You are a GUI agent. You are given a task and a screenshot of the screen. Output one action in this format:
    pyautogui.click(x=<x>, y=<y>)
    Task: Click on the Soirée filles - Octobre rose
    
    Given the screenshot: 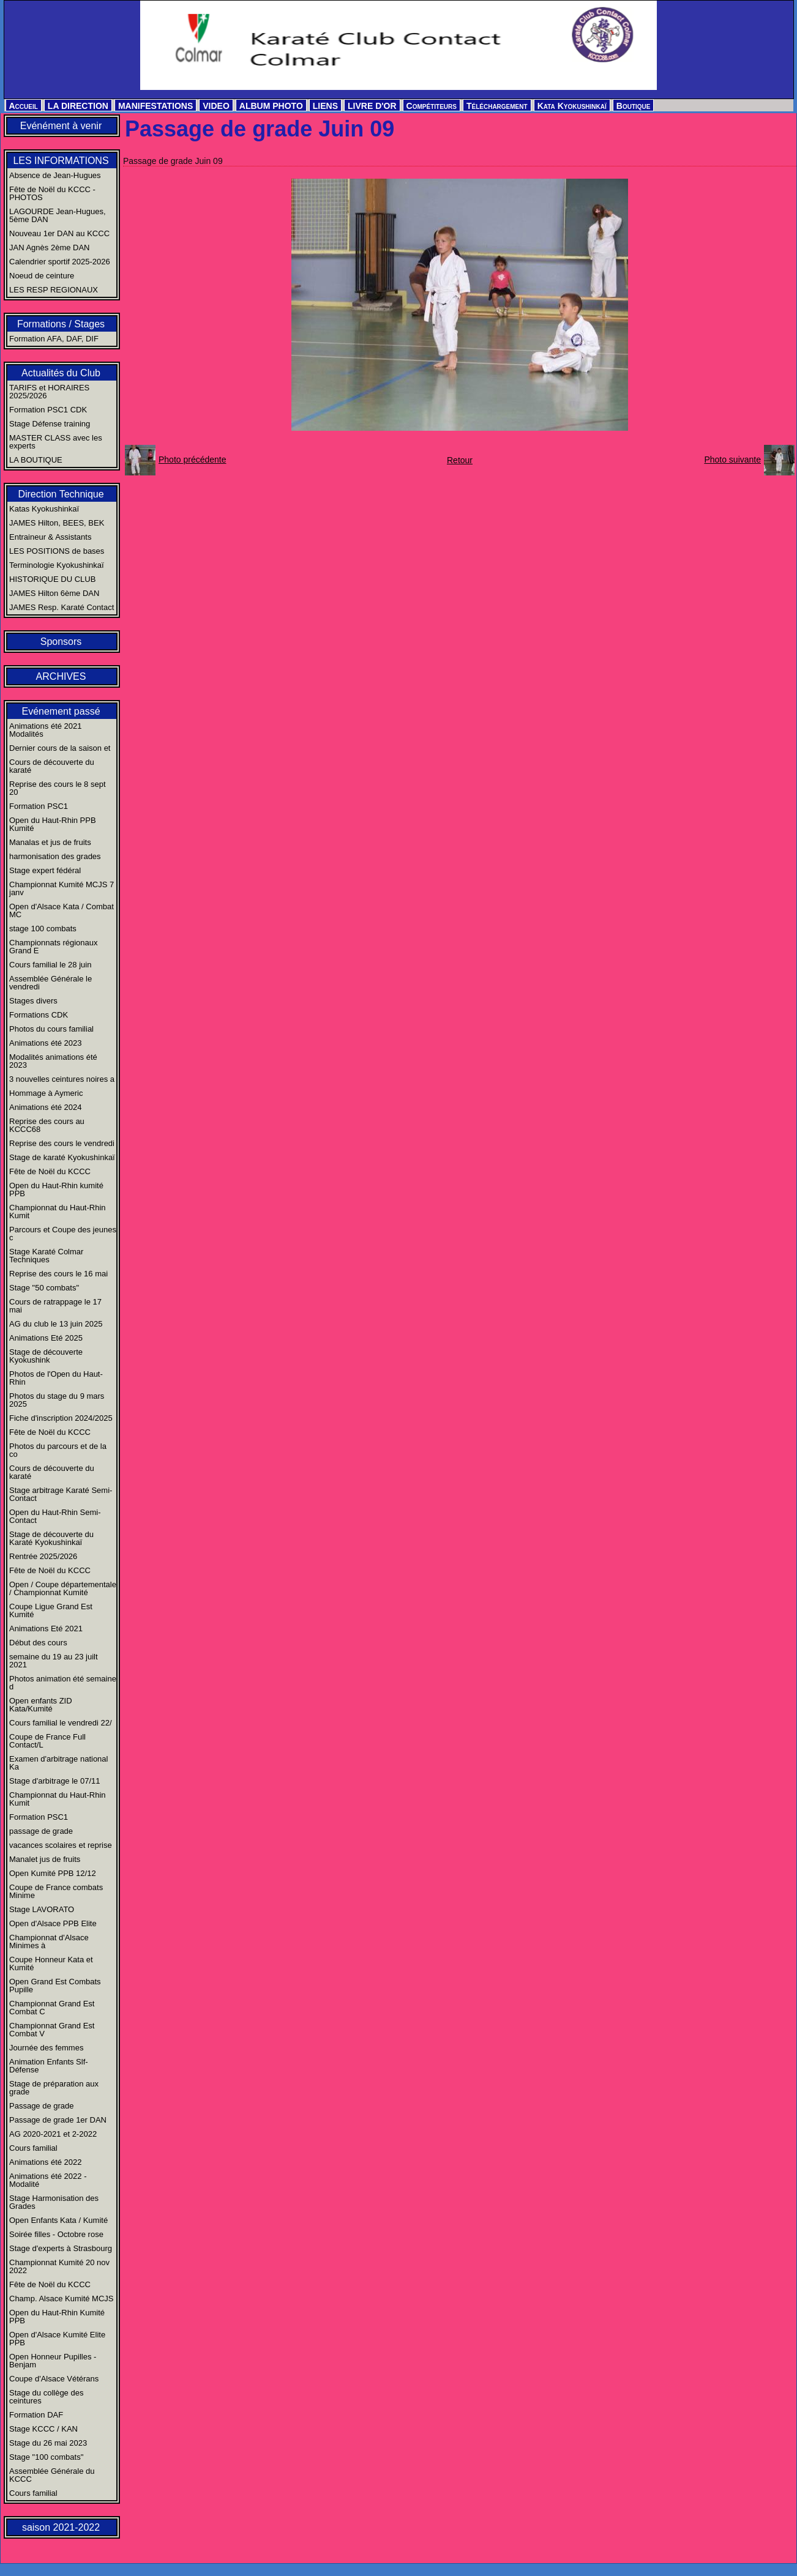 What is the action you would take?
    pyautogui.click(x=56, y=2234)
    